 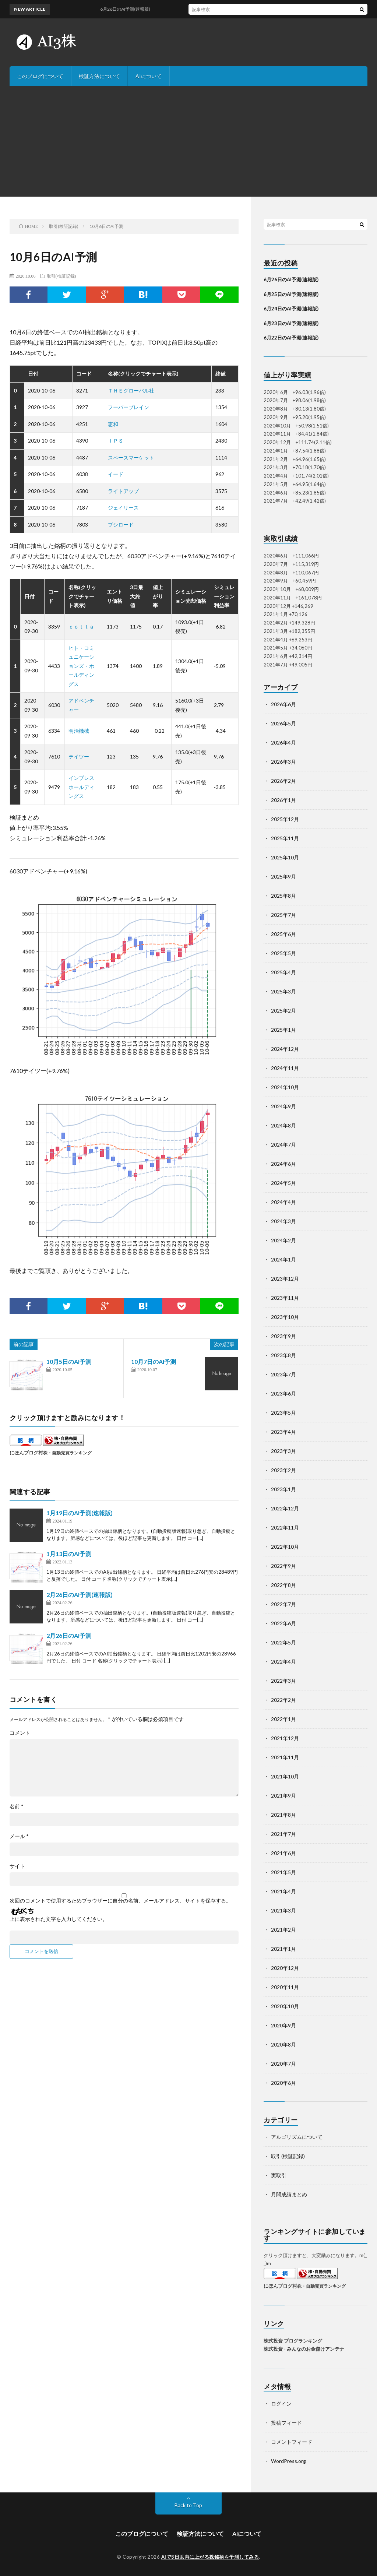 I want to click on 2026年2月, so click(x=283, y=781).